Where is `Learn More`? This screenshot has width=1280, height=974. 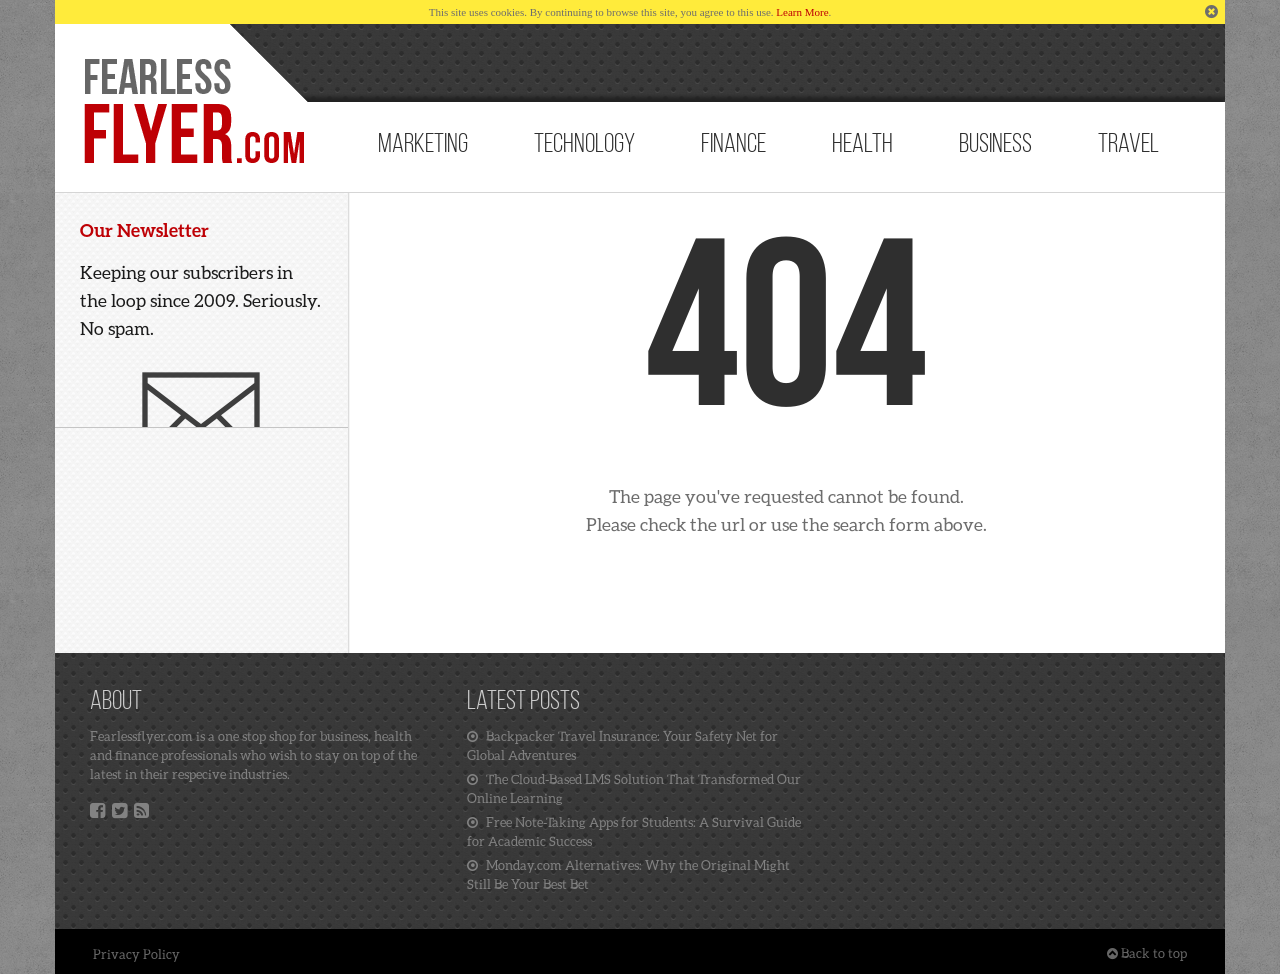
Learn More is located at coordinates (802, 12).